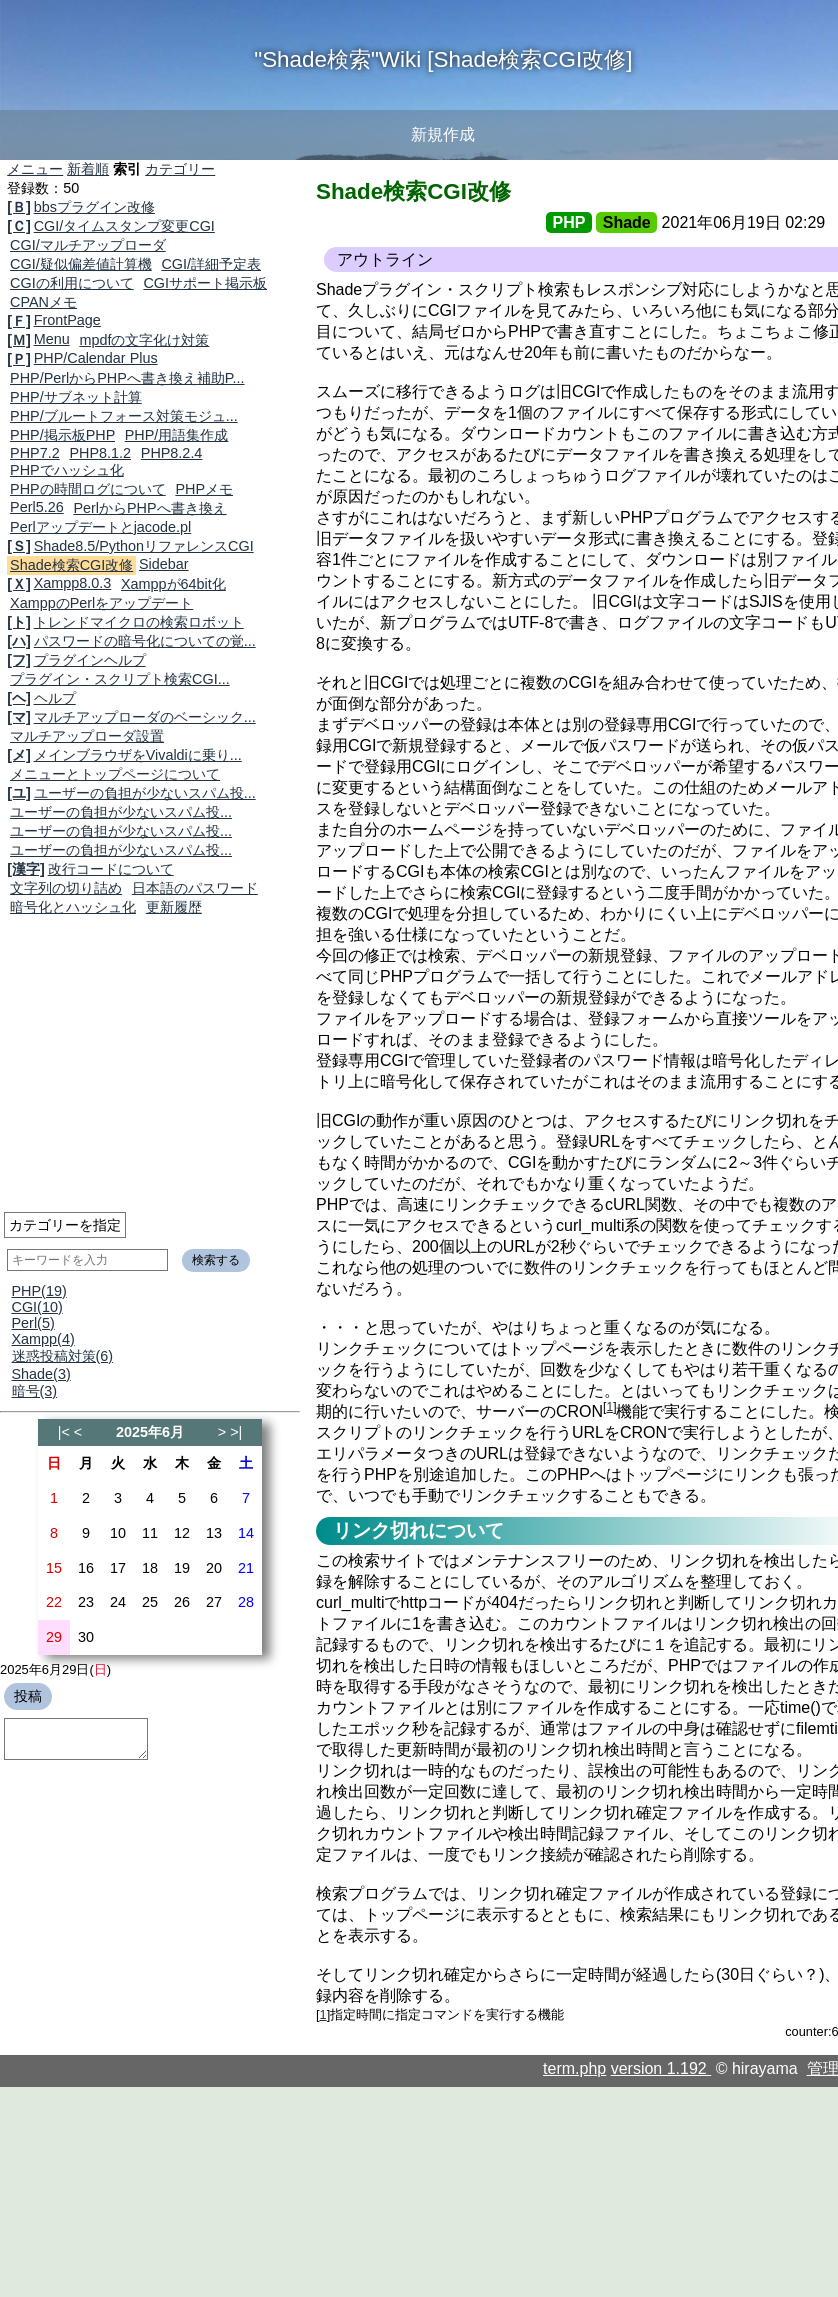  I want to click on [Ｍ], so click(19, 340).